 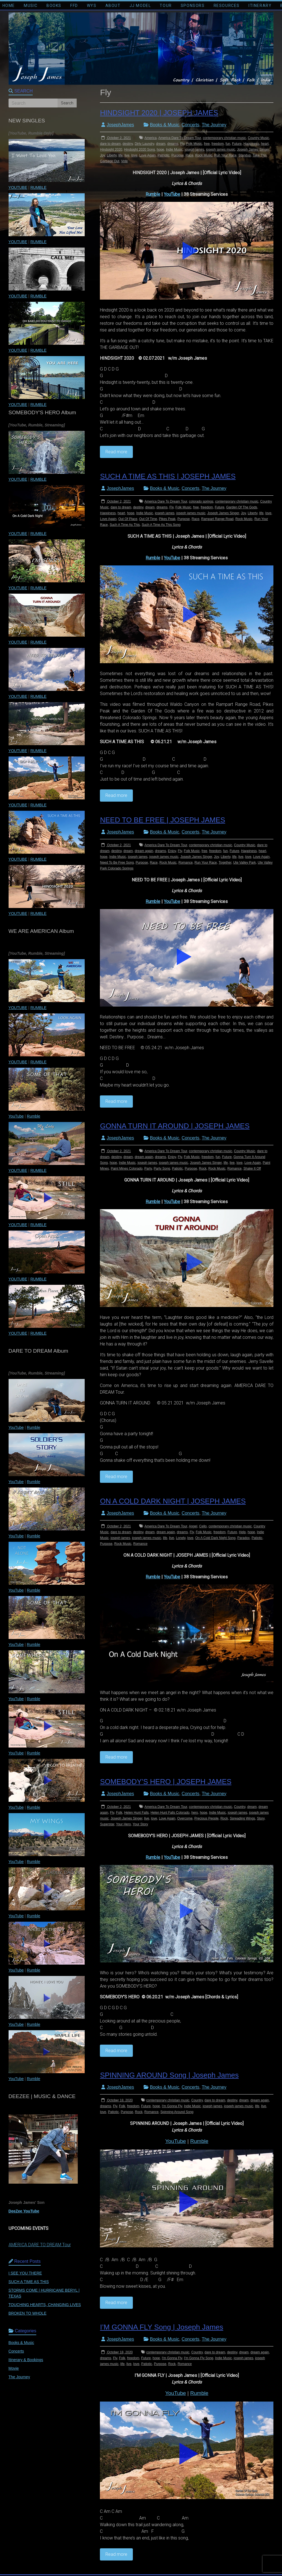 What do you see at coordinates (45, 2304) in the screenshot?
I see `TOUCHING HEARTS, CHANGING LIVES` at bounding box center [45, 2304].